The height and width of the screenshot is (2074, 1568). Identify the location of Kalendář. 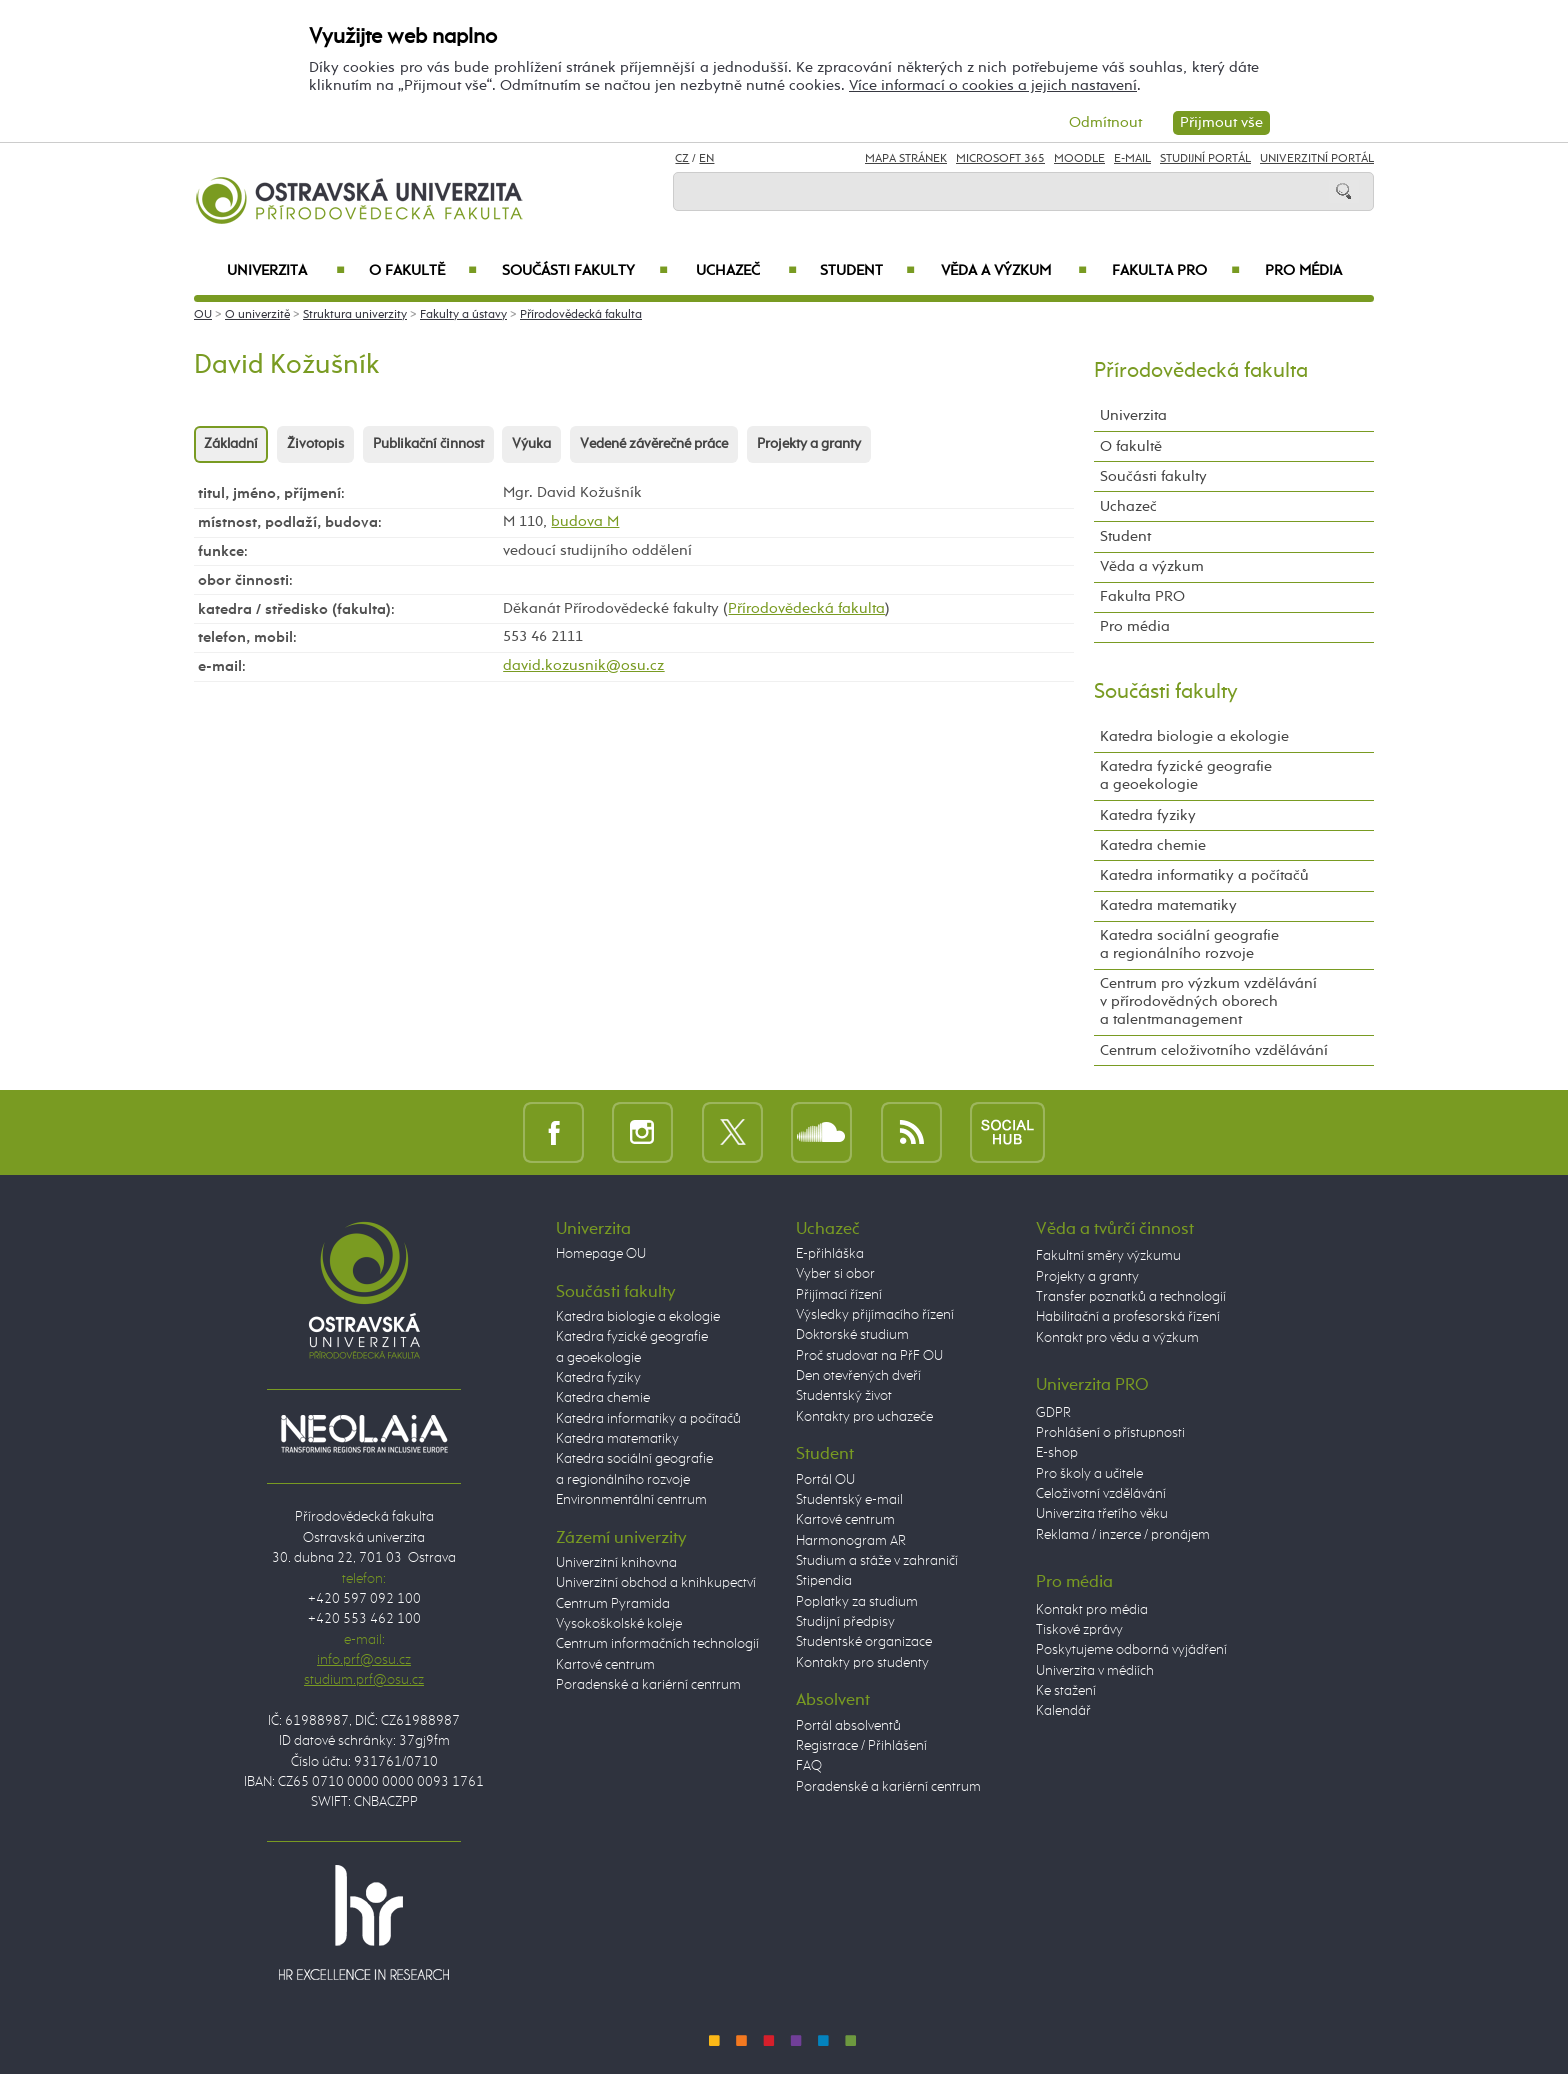
(1063, 1711).